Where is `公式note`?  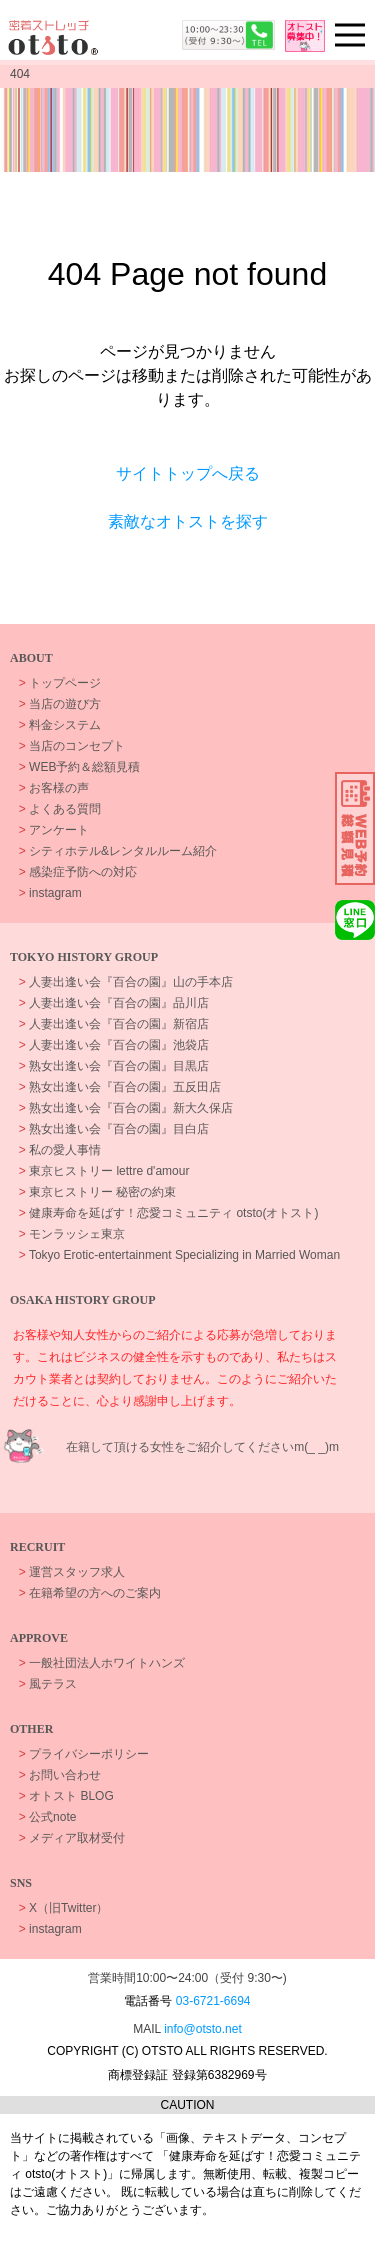 公式note is located at coordinates (48, 1817).